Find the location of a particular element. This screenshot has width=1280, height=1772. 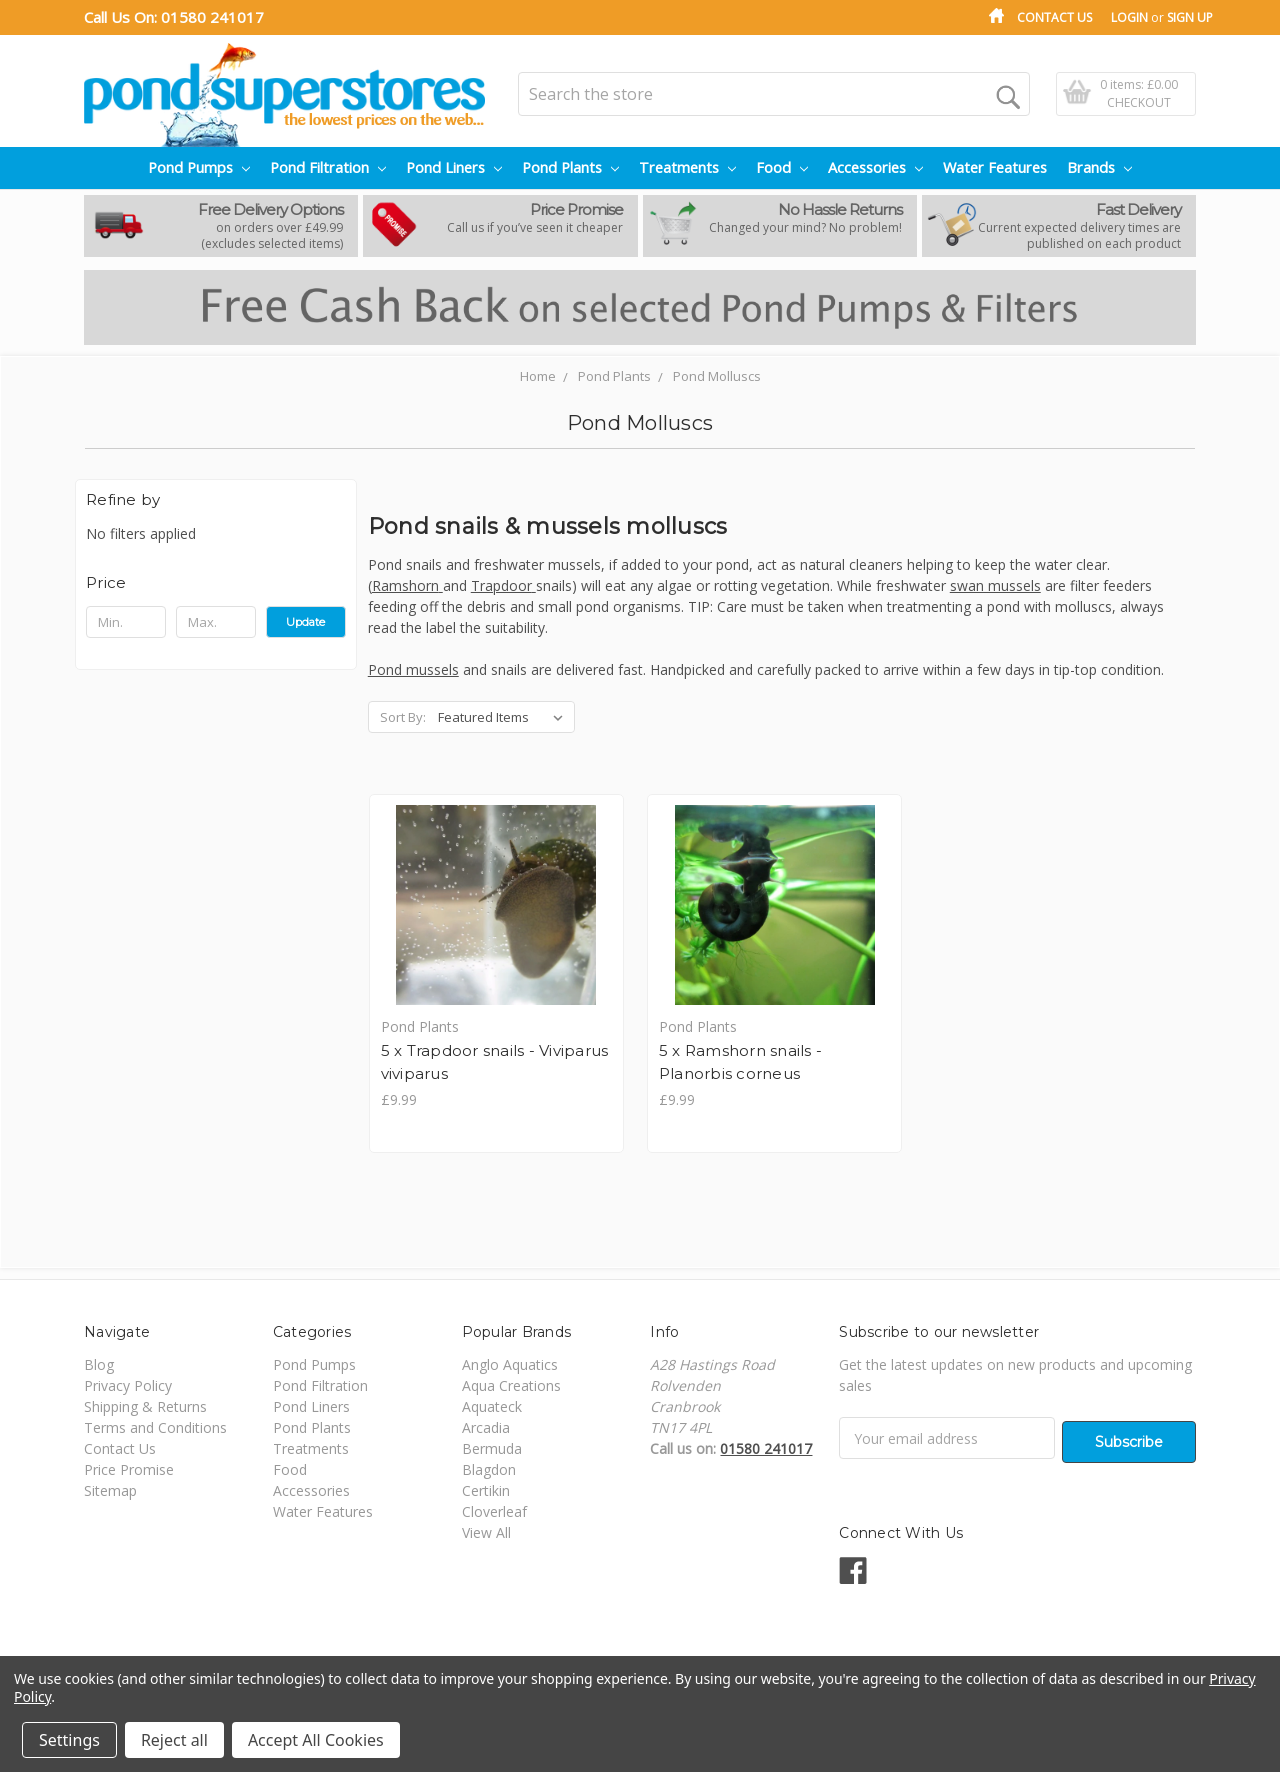

Pond mussels is located at coordinates (413, 669).